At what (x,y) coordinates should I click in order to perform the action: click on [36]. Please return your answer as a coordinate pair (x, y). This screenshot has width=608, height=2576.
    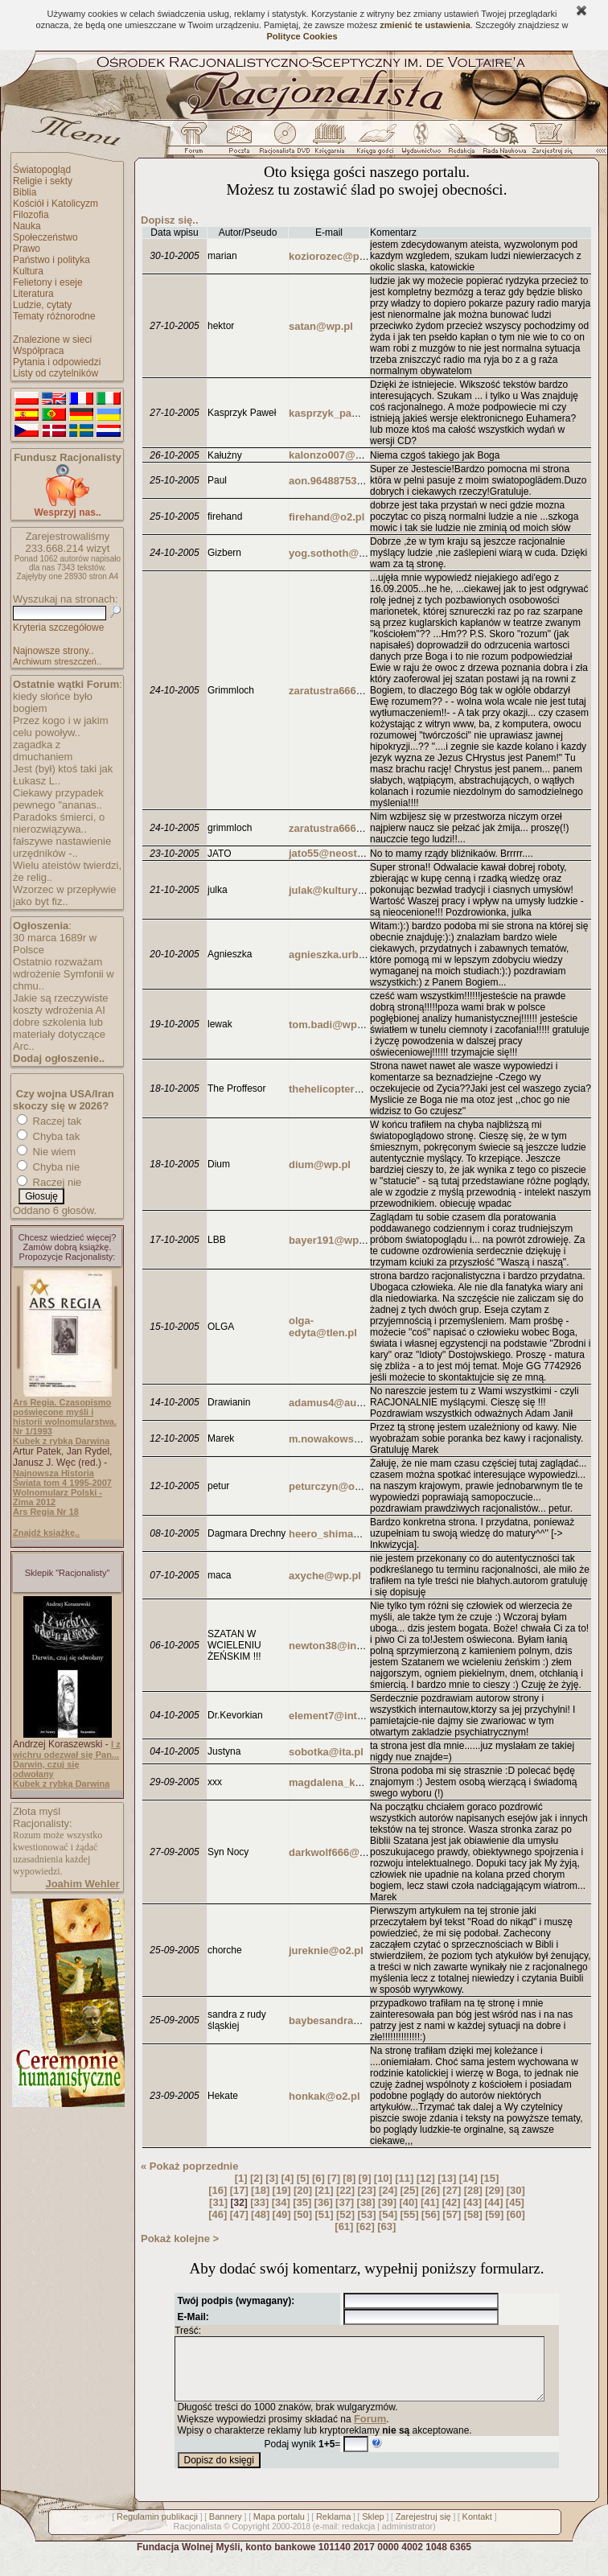
    Looking at the image, I should click on (323, 2202).